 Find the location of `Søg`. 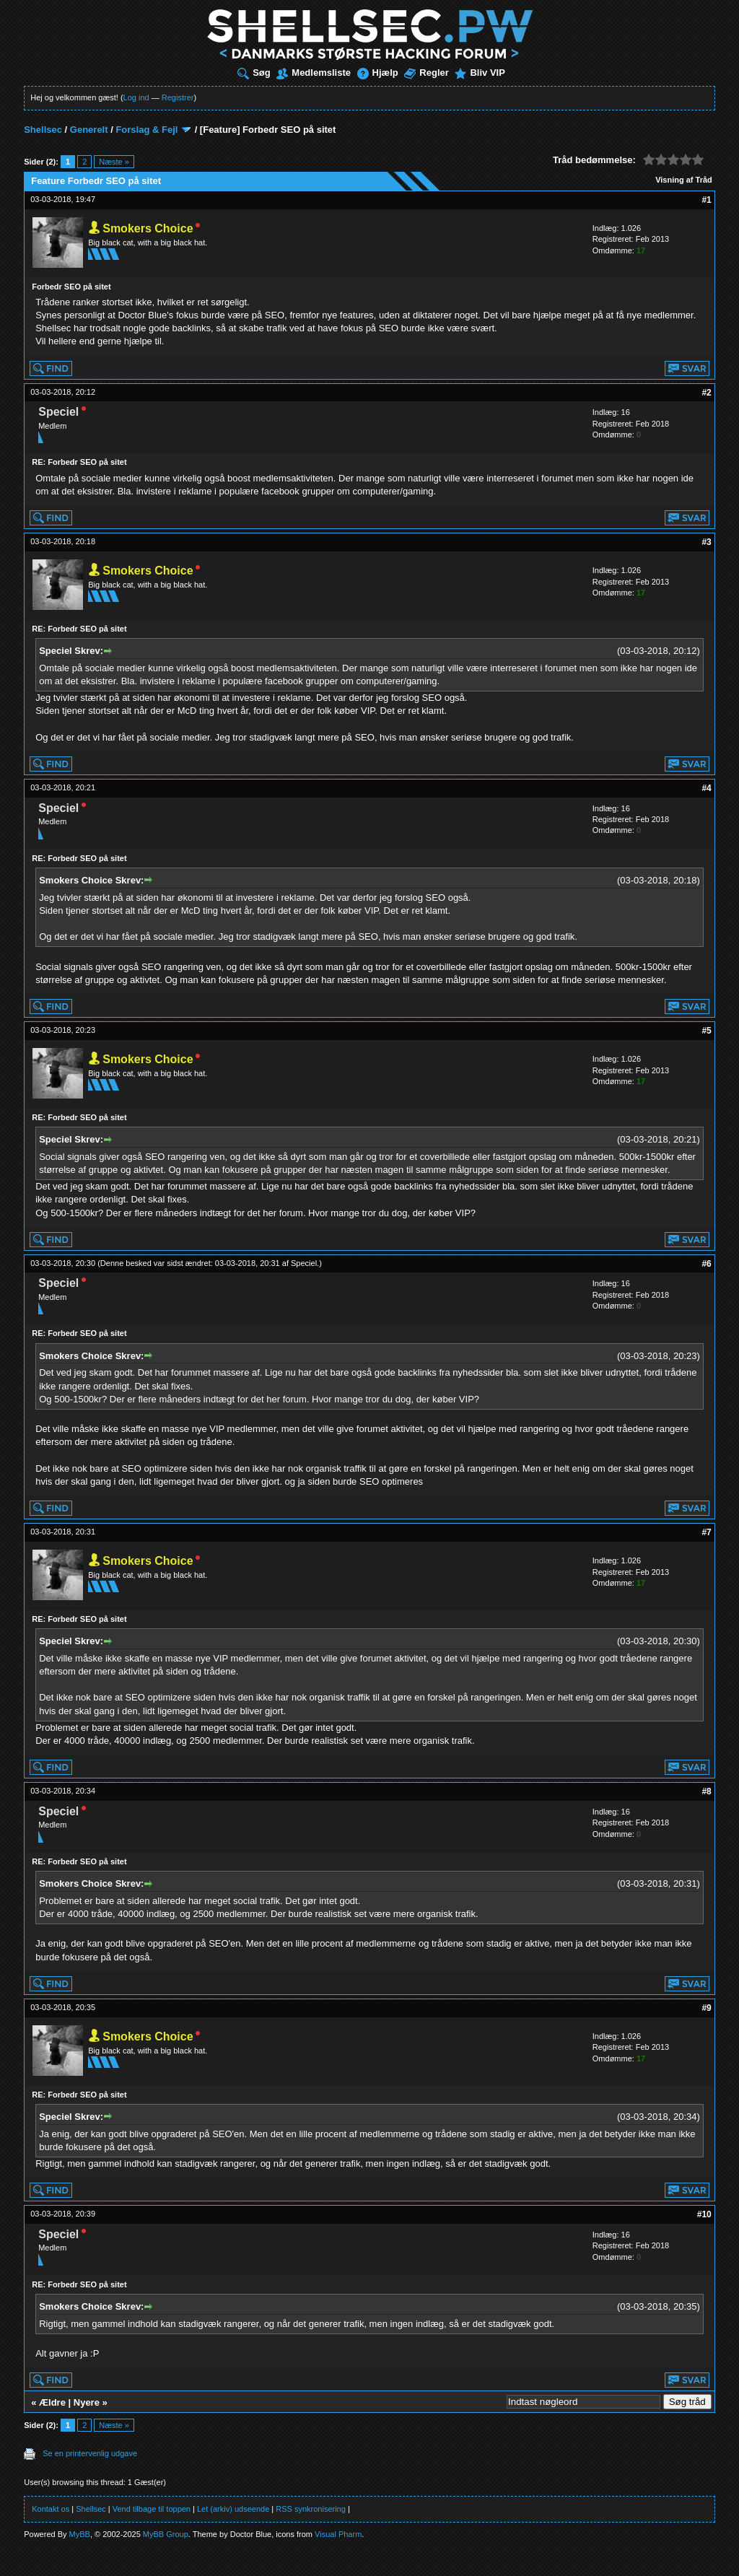

Søg is located at coordinates (254, 72).